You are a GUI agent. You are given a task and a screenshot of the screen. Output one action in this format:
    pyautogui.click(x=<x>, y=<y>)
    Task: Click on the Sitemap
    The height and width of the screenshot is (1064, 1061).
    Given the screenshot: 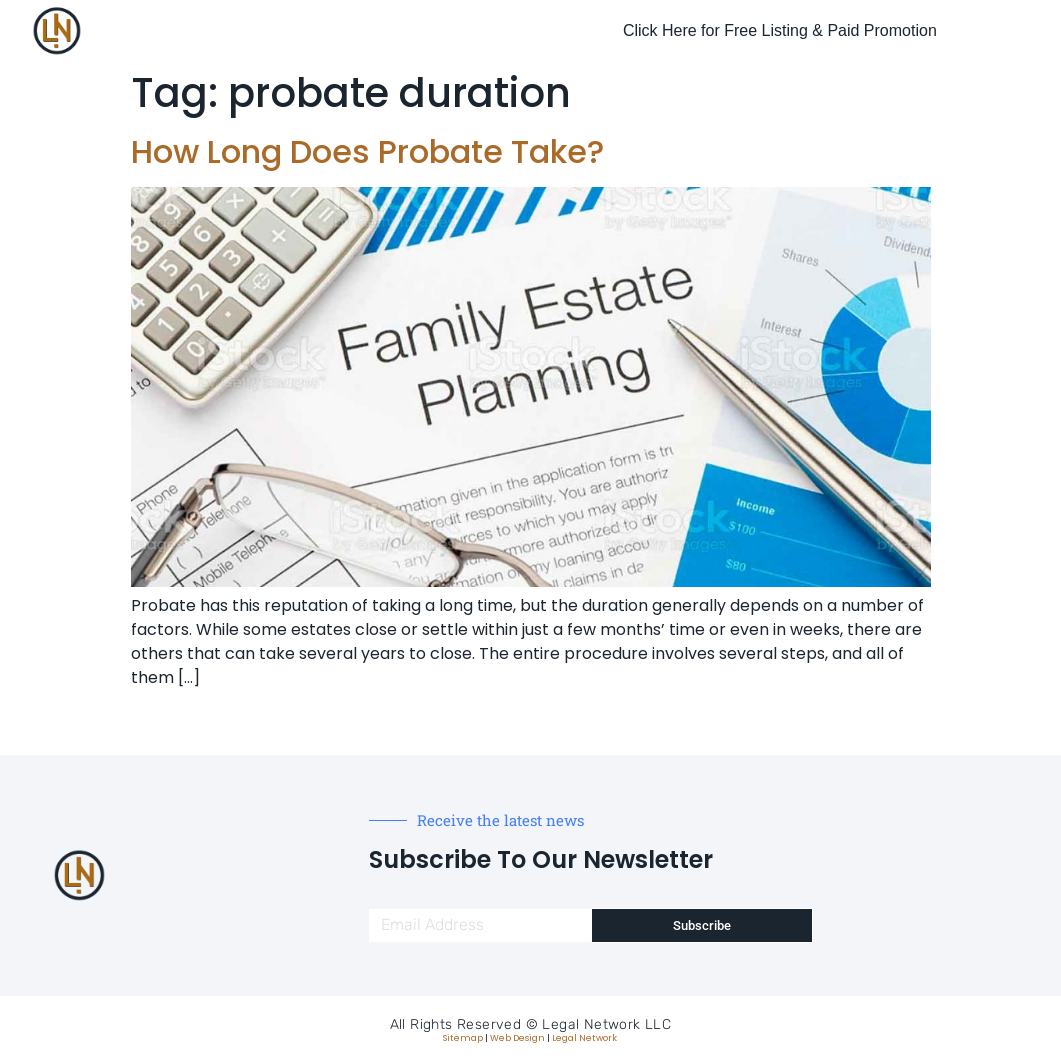 What is the action you would take?
    pyautogui.click(x=463, y=1038)
    